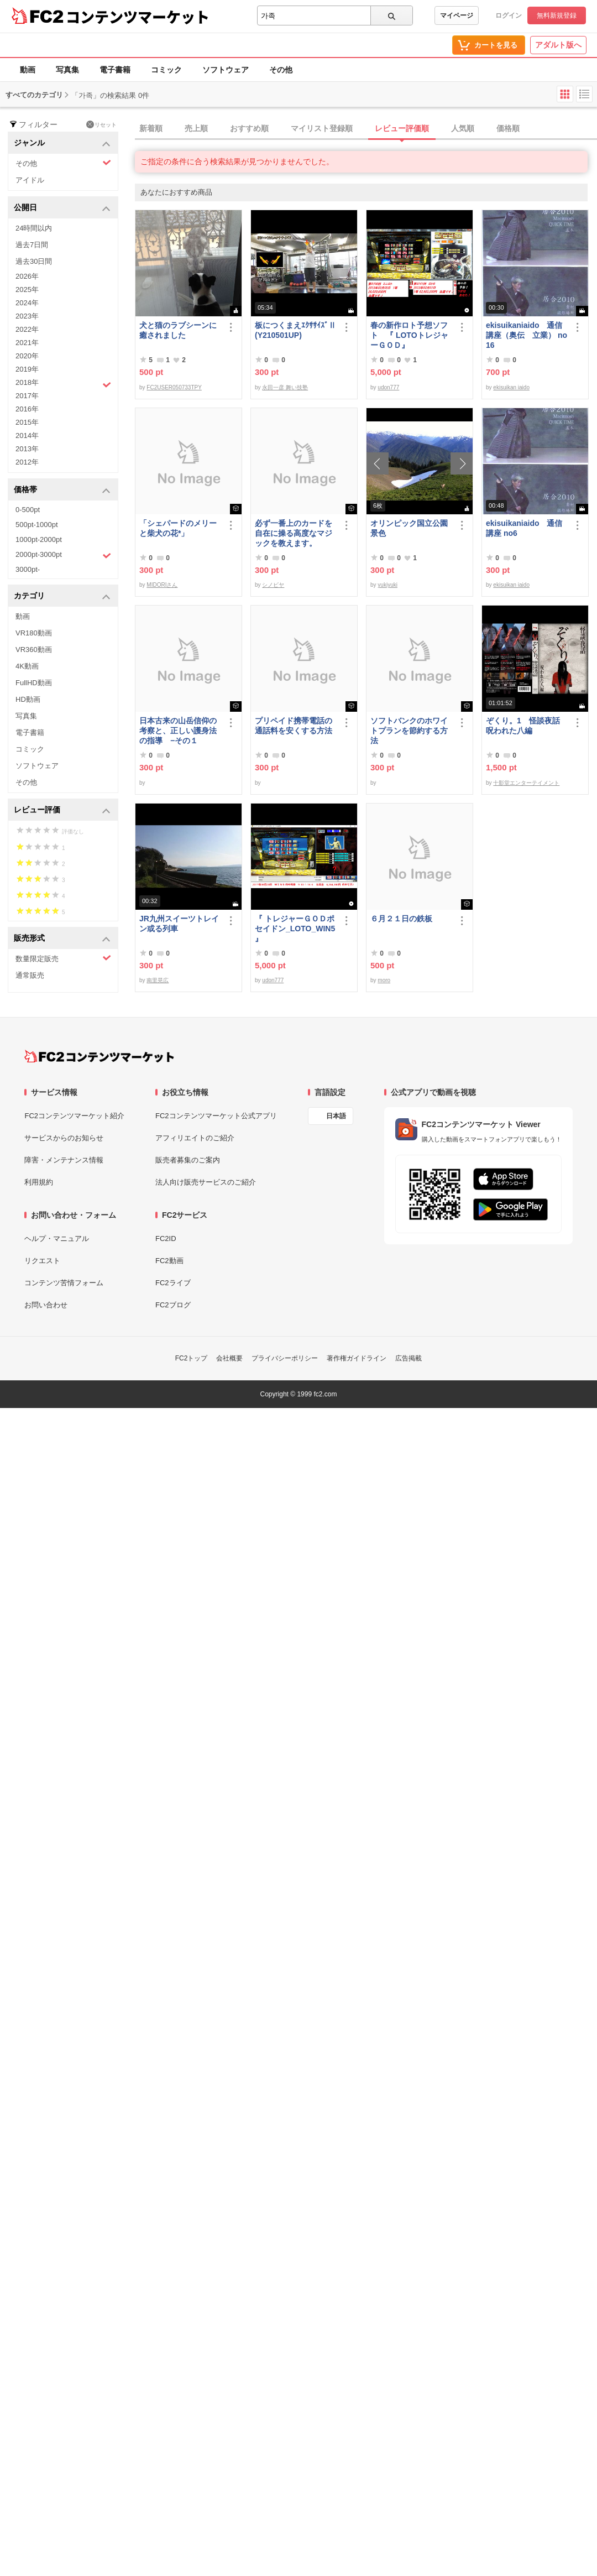  Describe the element at coordinates (409, 335) in the screenshot. I see `春の新作ロト予想ソフト 『 LOTOトレジャーＧＯＤ』` at that location.